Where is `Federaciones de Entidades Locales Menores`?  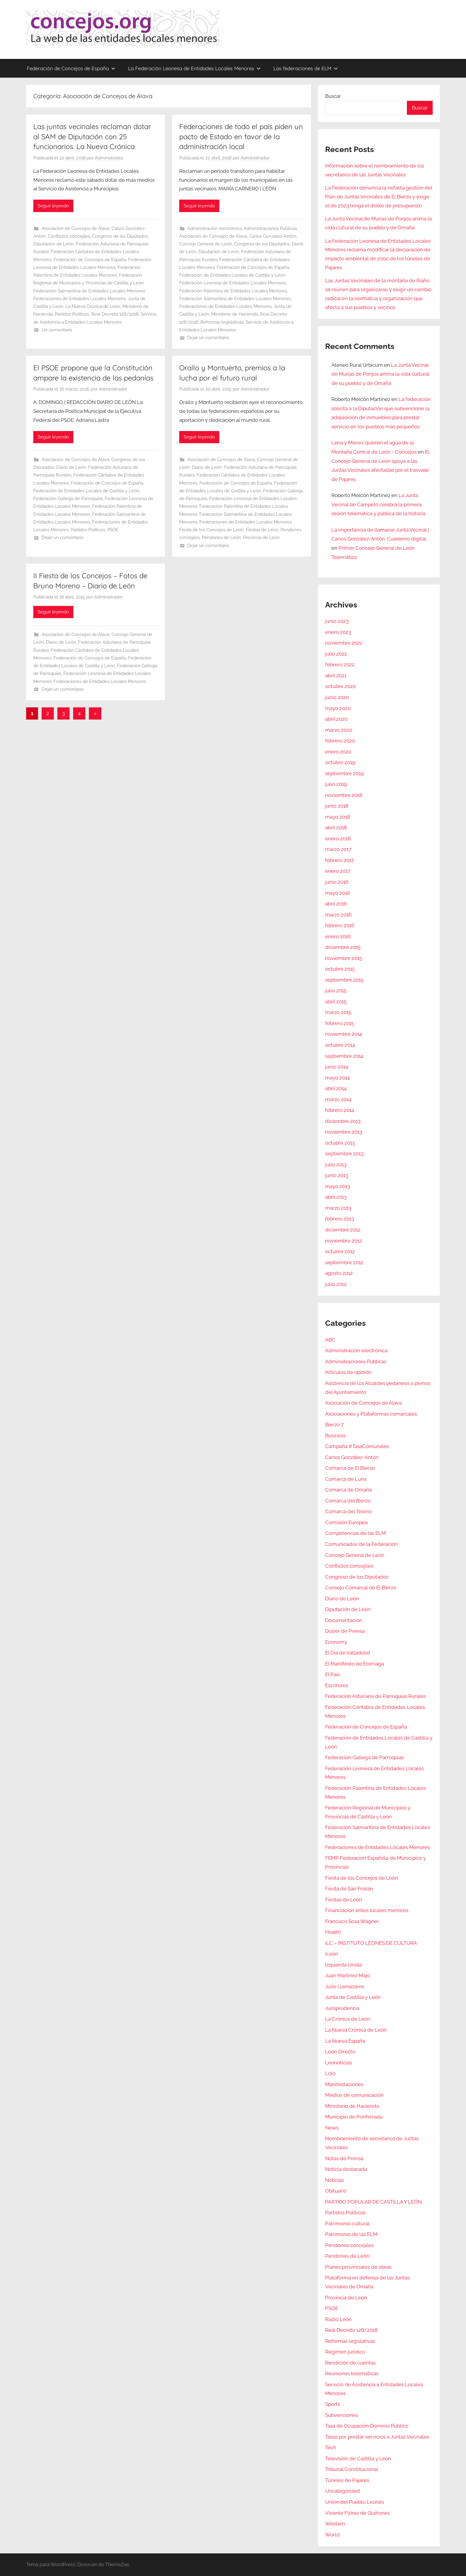
Federaciones de Entidades Locales Menores is located at coordinates (79, 298).